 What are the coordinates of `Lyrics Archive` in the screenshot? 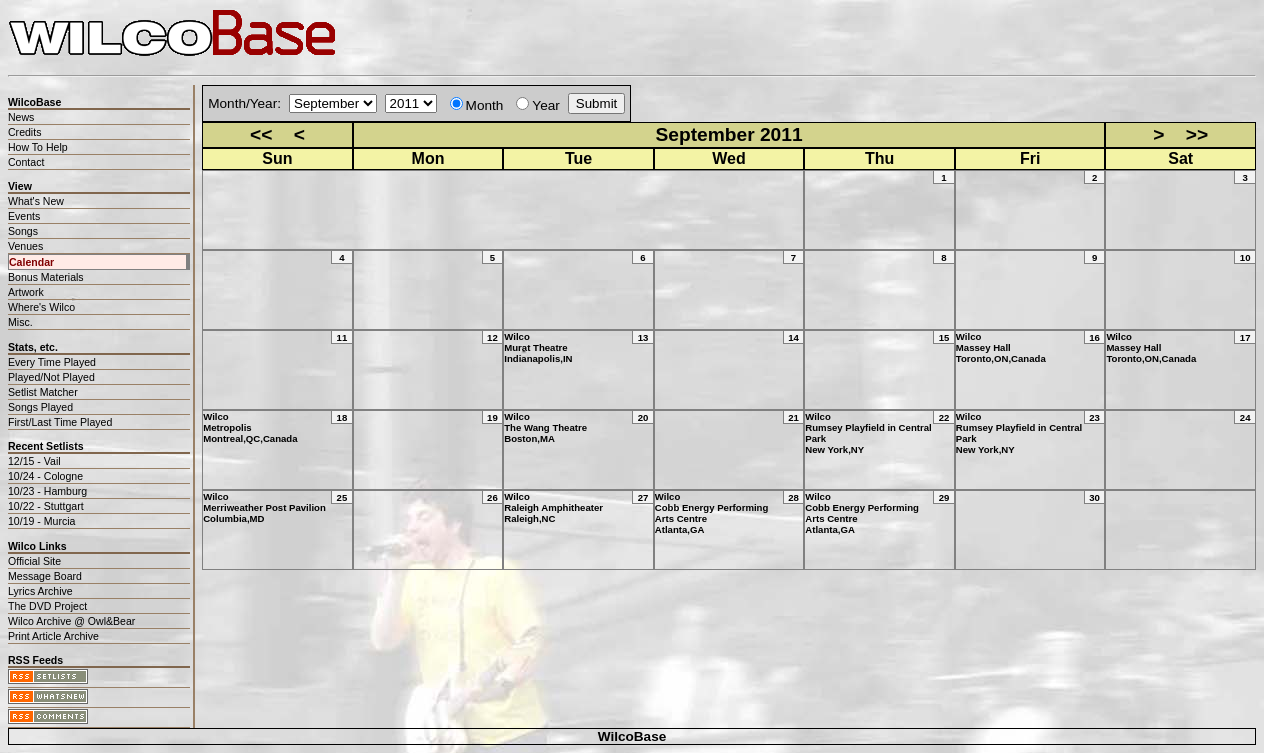 It's located at (40, 591).